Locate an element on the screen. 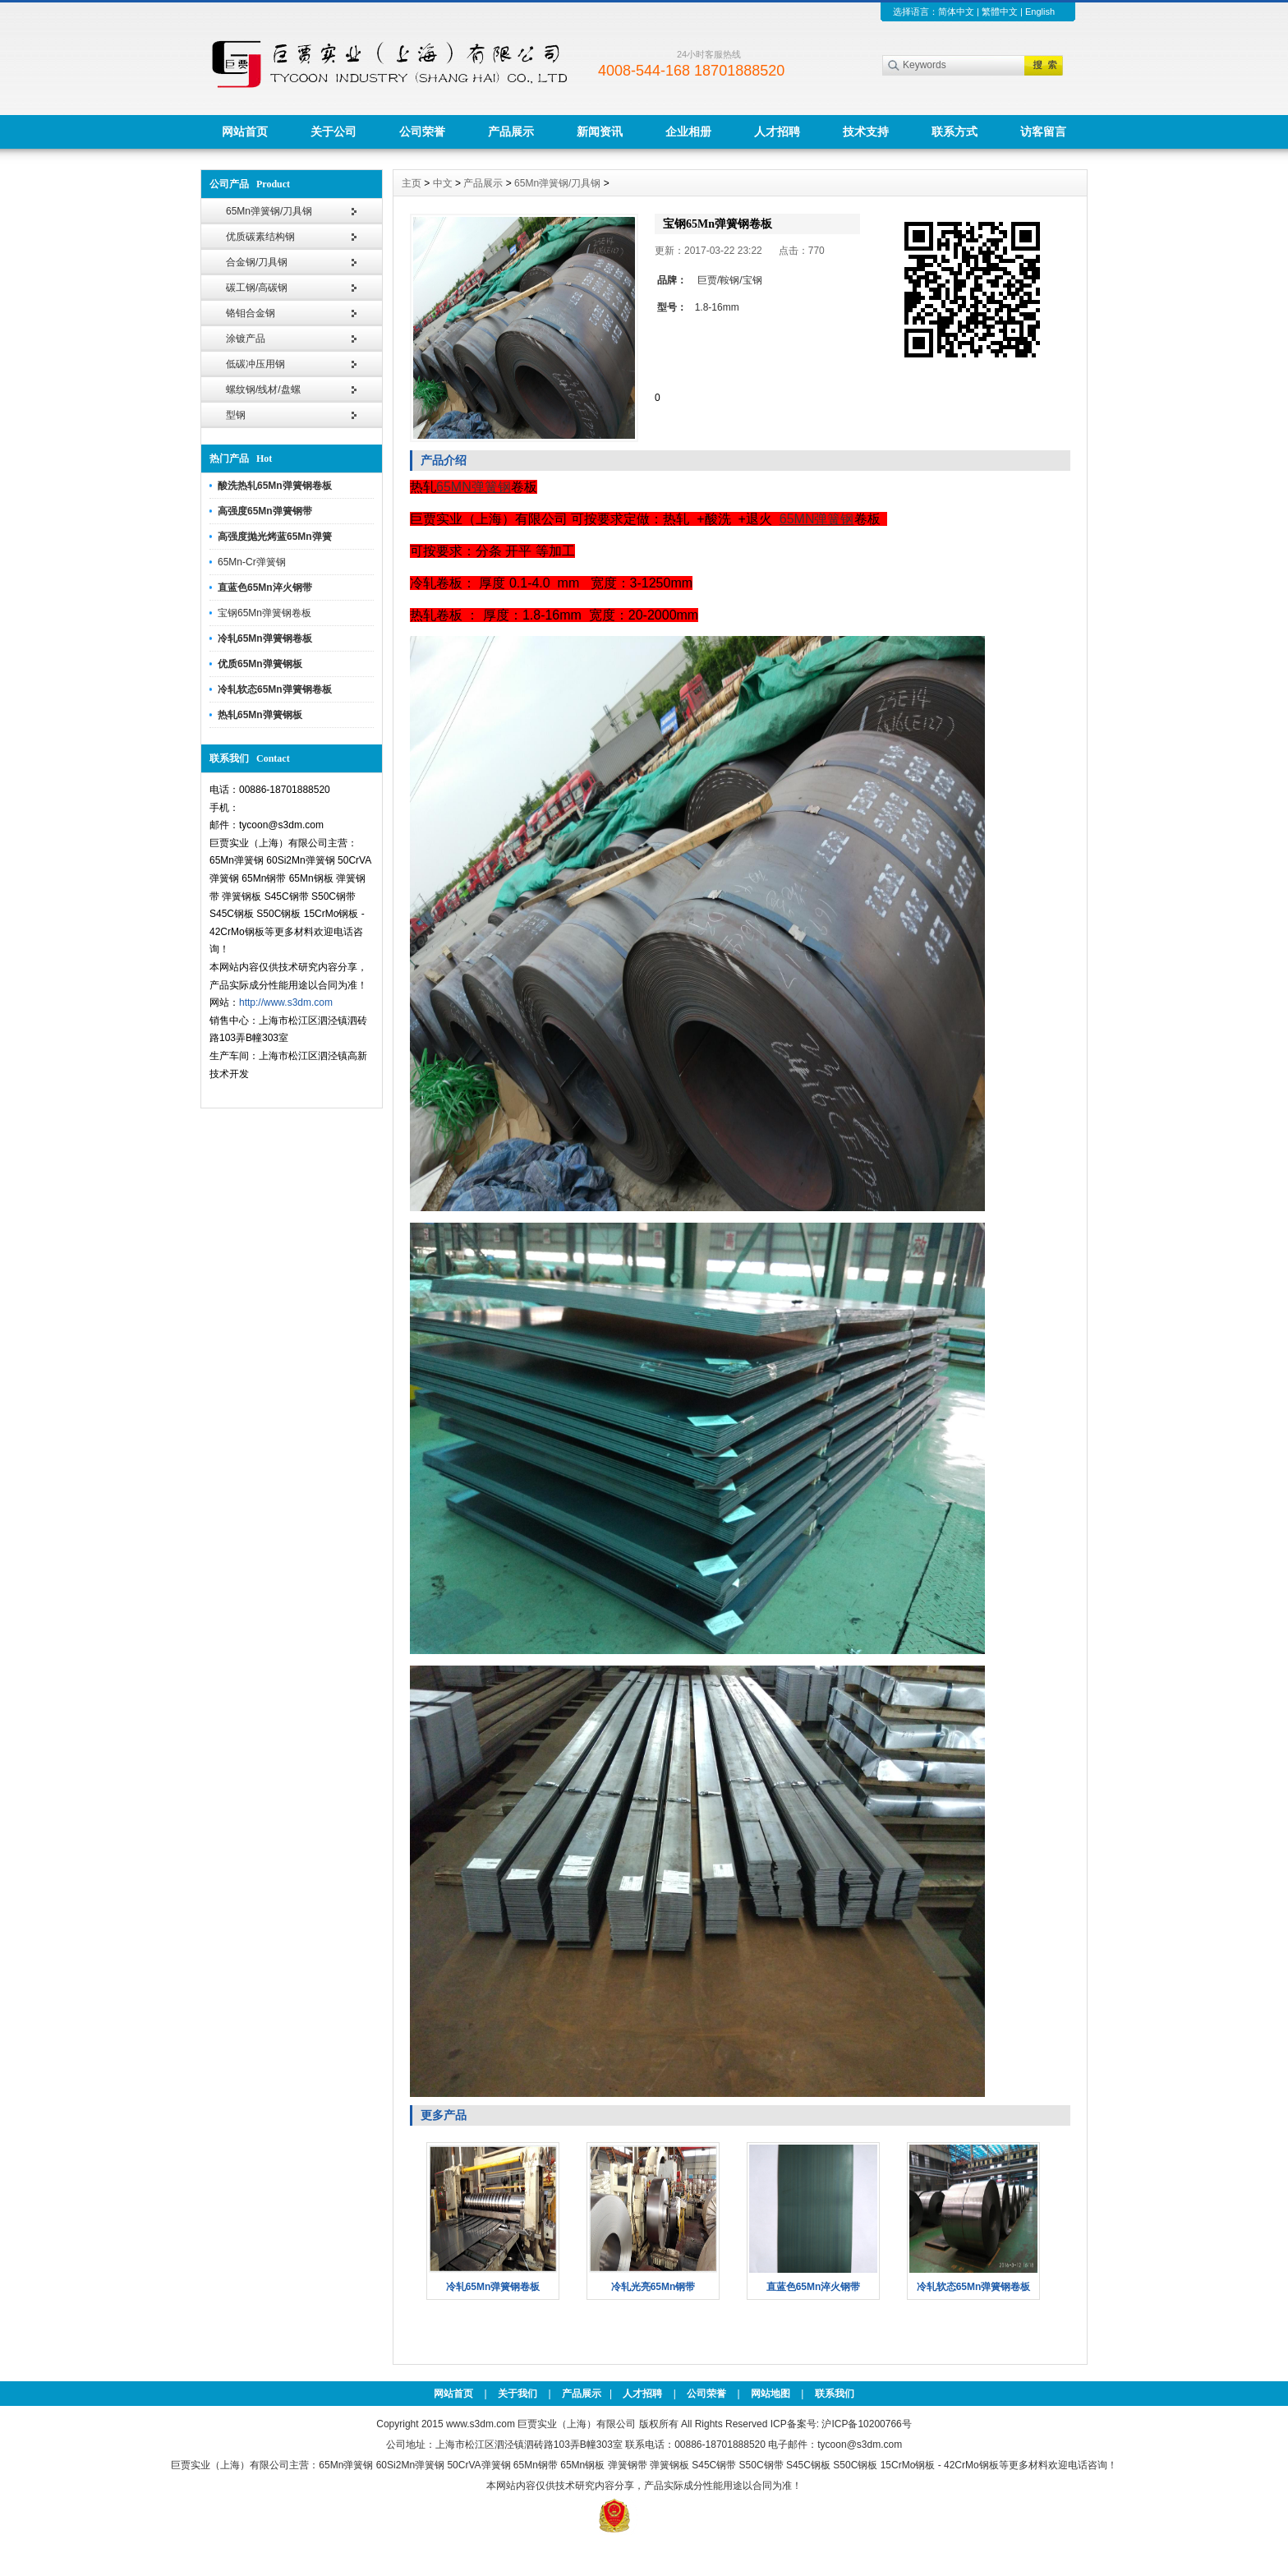 The height and width of the screenshot is (2576, 1288). 联系方式 is located at coordinates (955, 131).